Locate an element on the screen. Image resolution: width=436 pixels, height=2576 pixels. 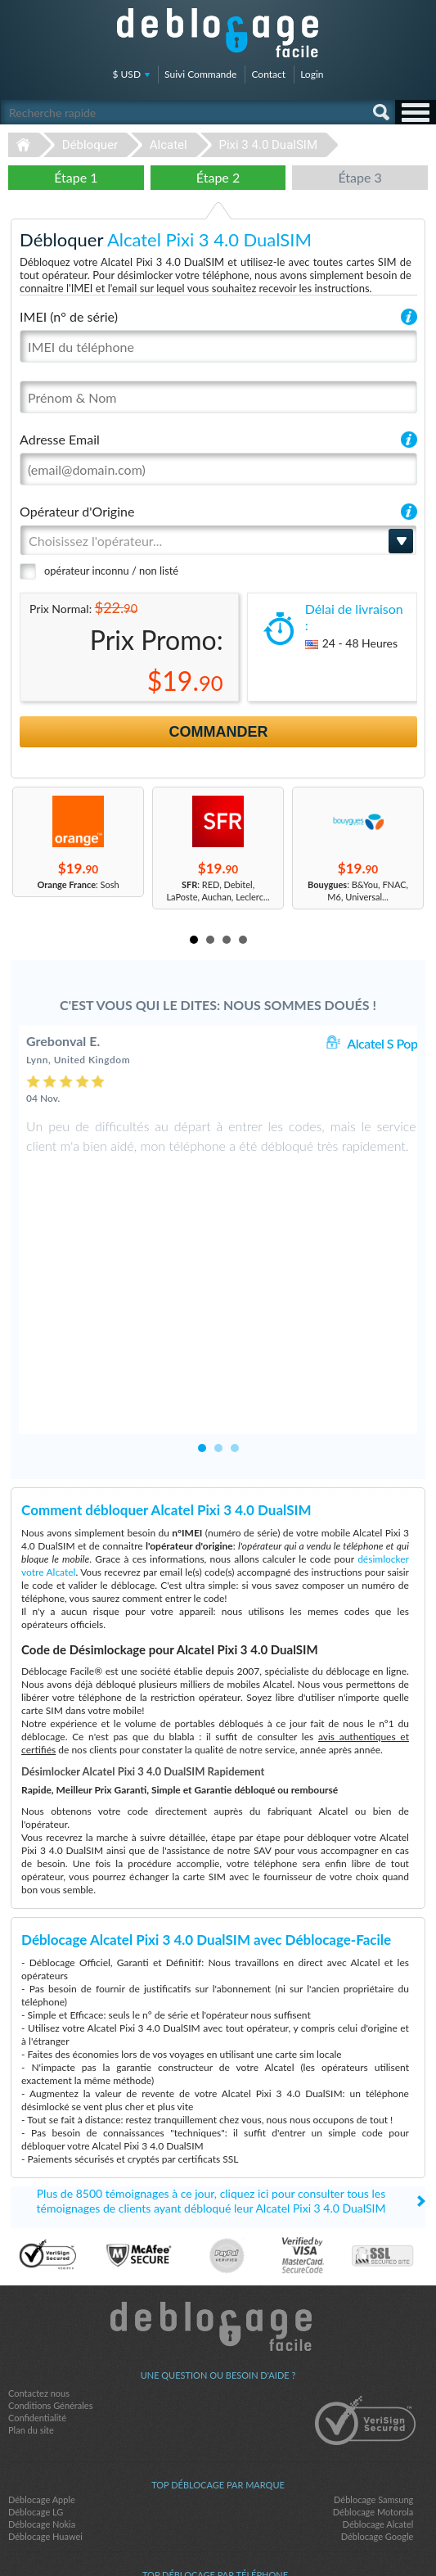
Login is located at coordinates (311, 74).